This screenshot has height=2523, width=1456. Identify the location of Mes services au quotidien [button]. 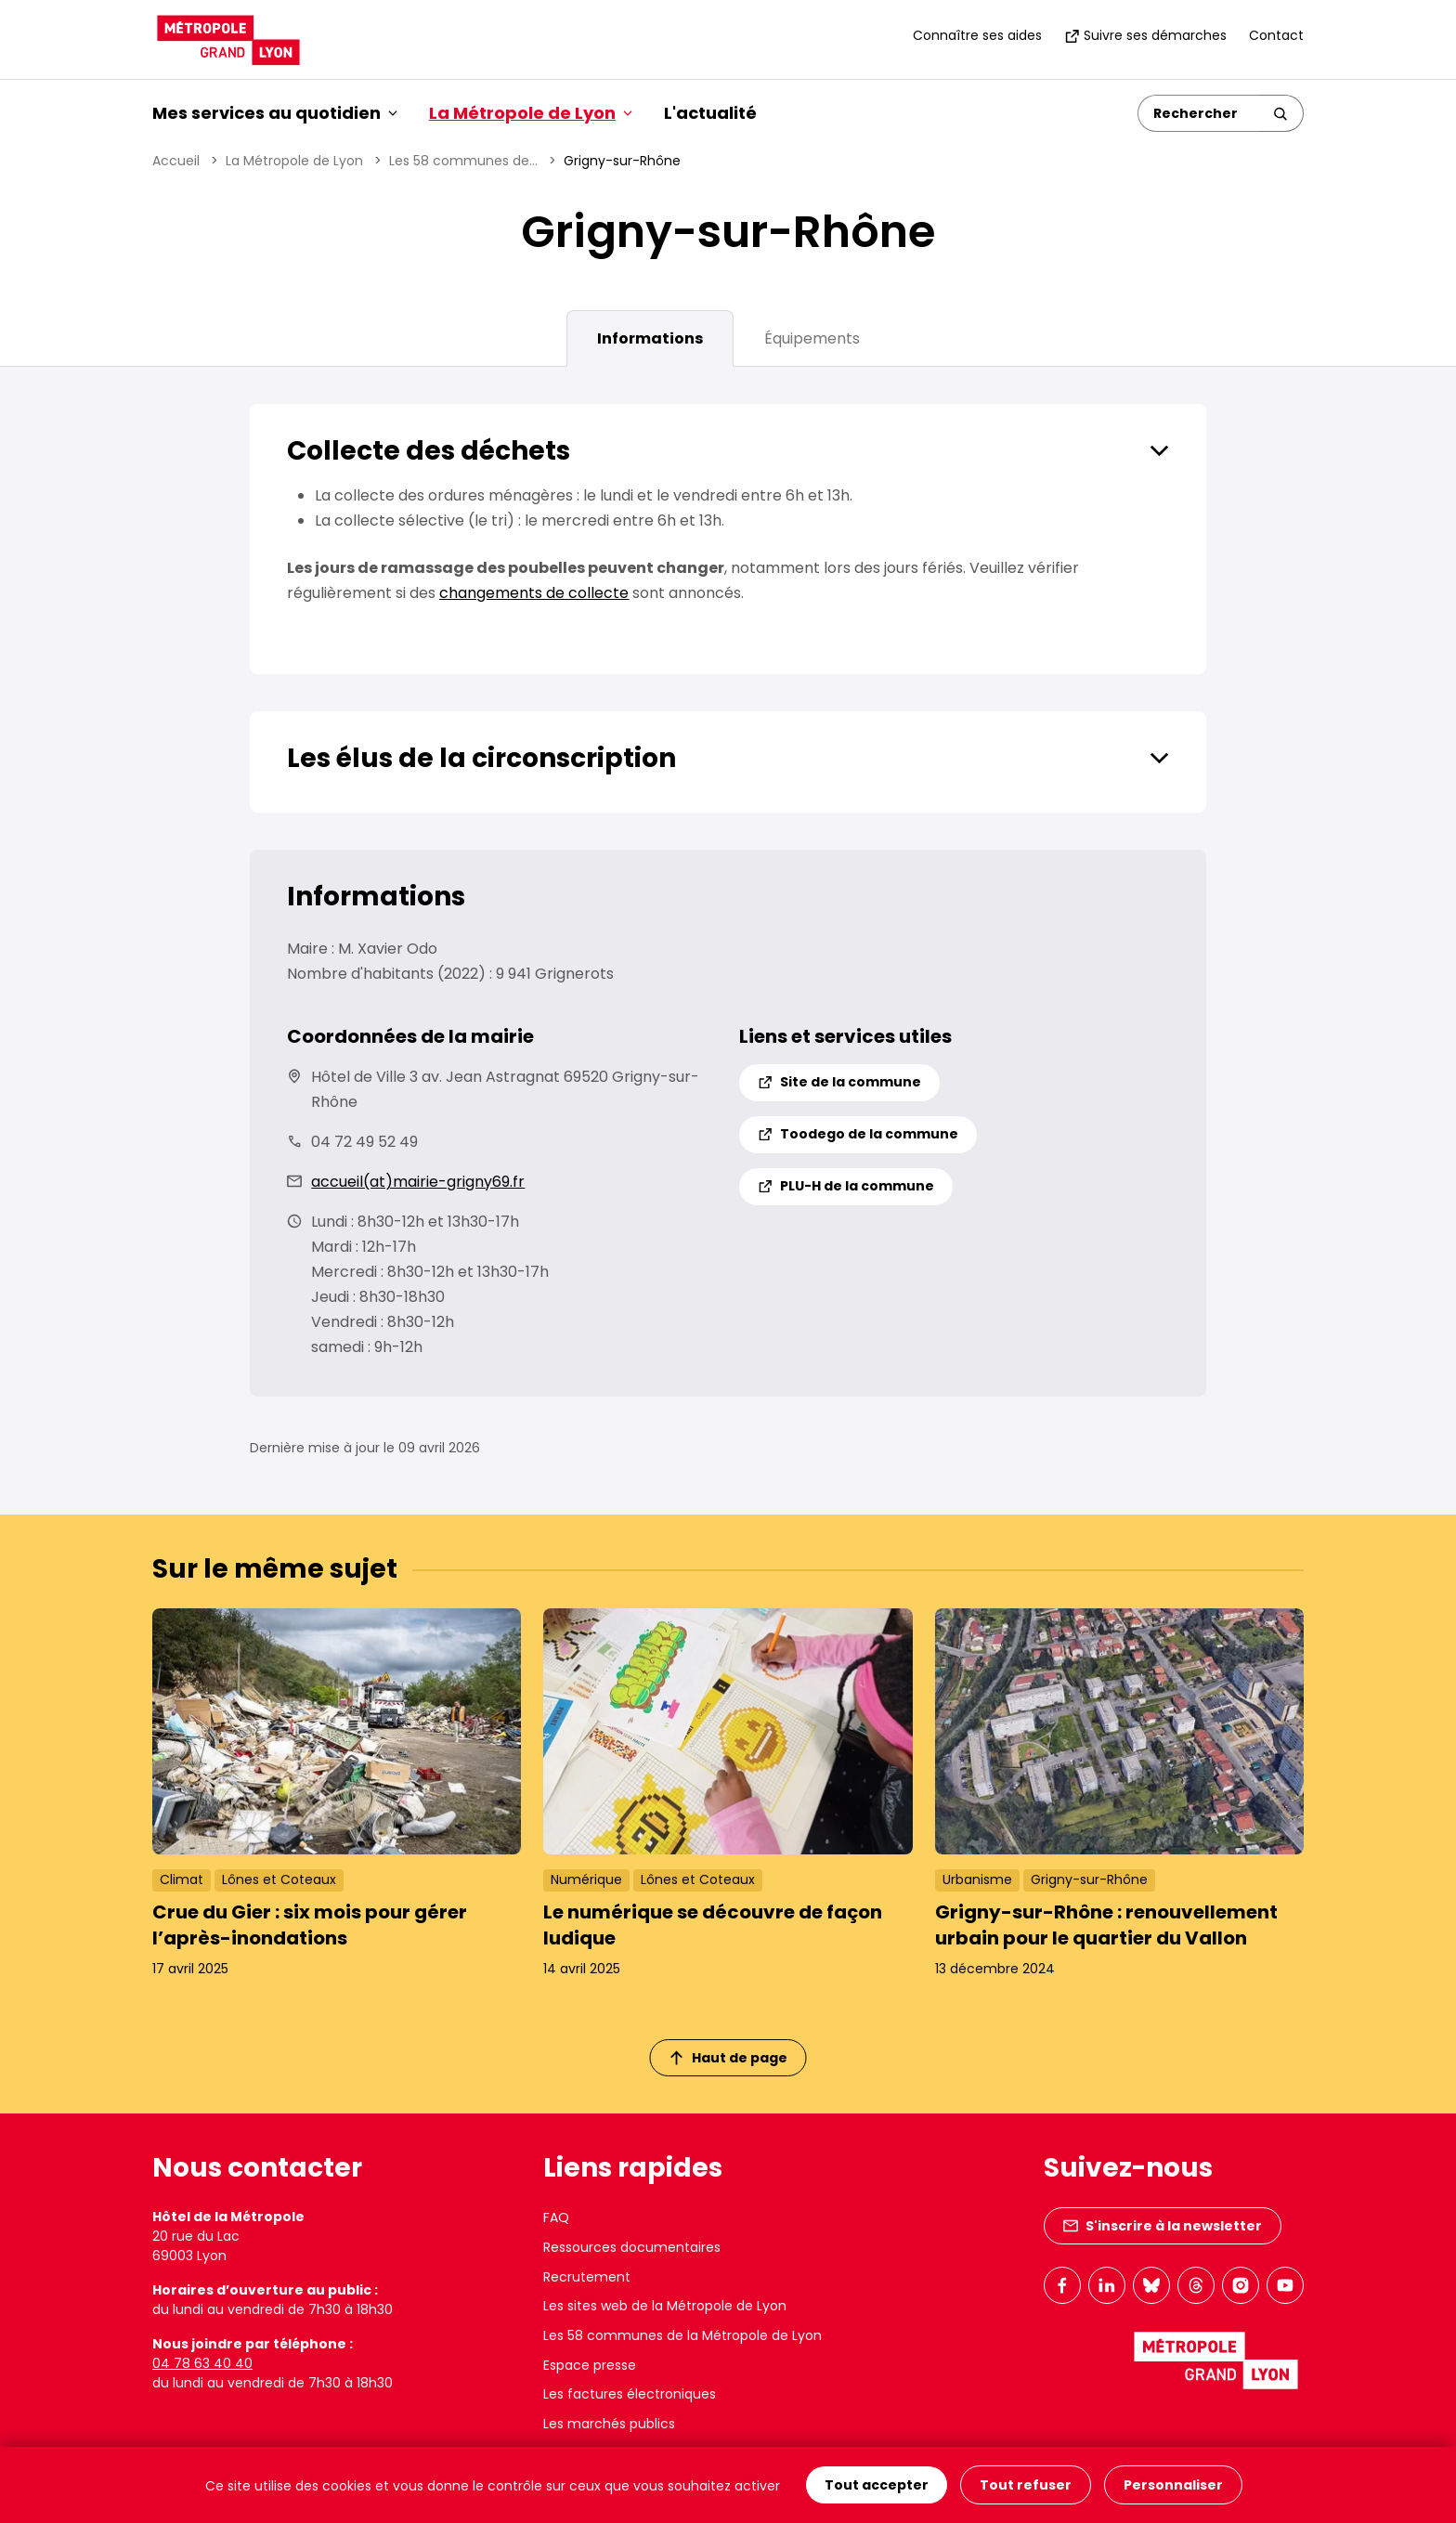
(274, 112).